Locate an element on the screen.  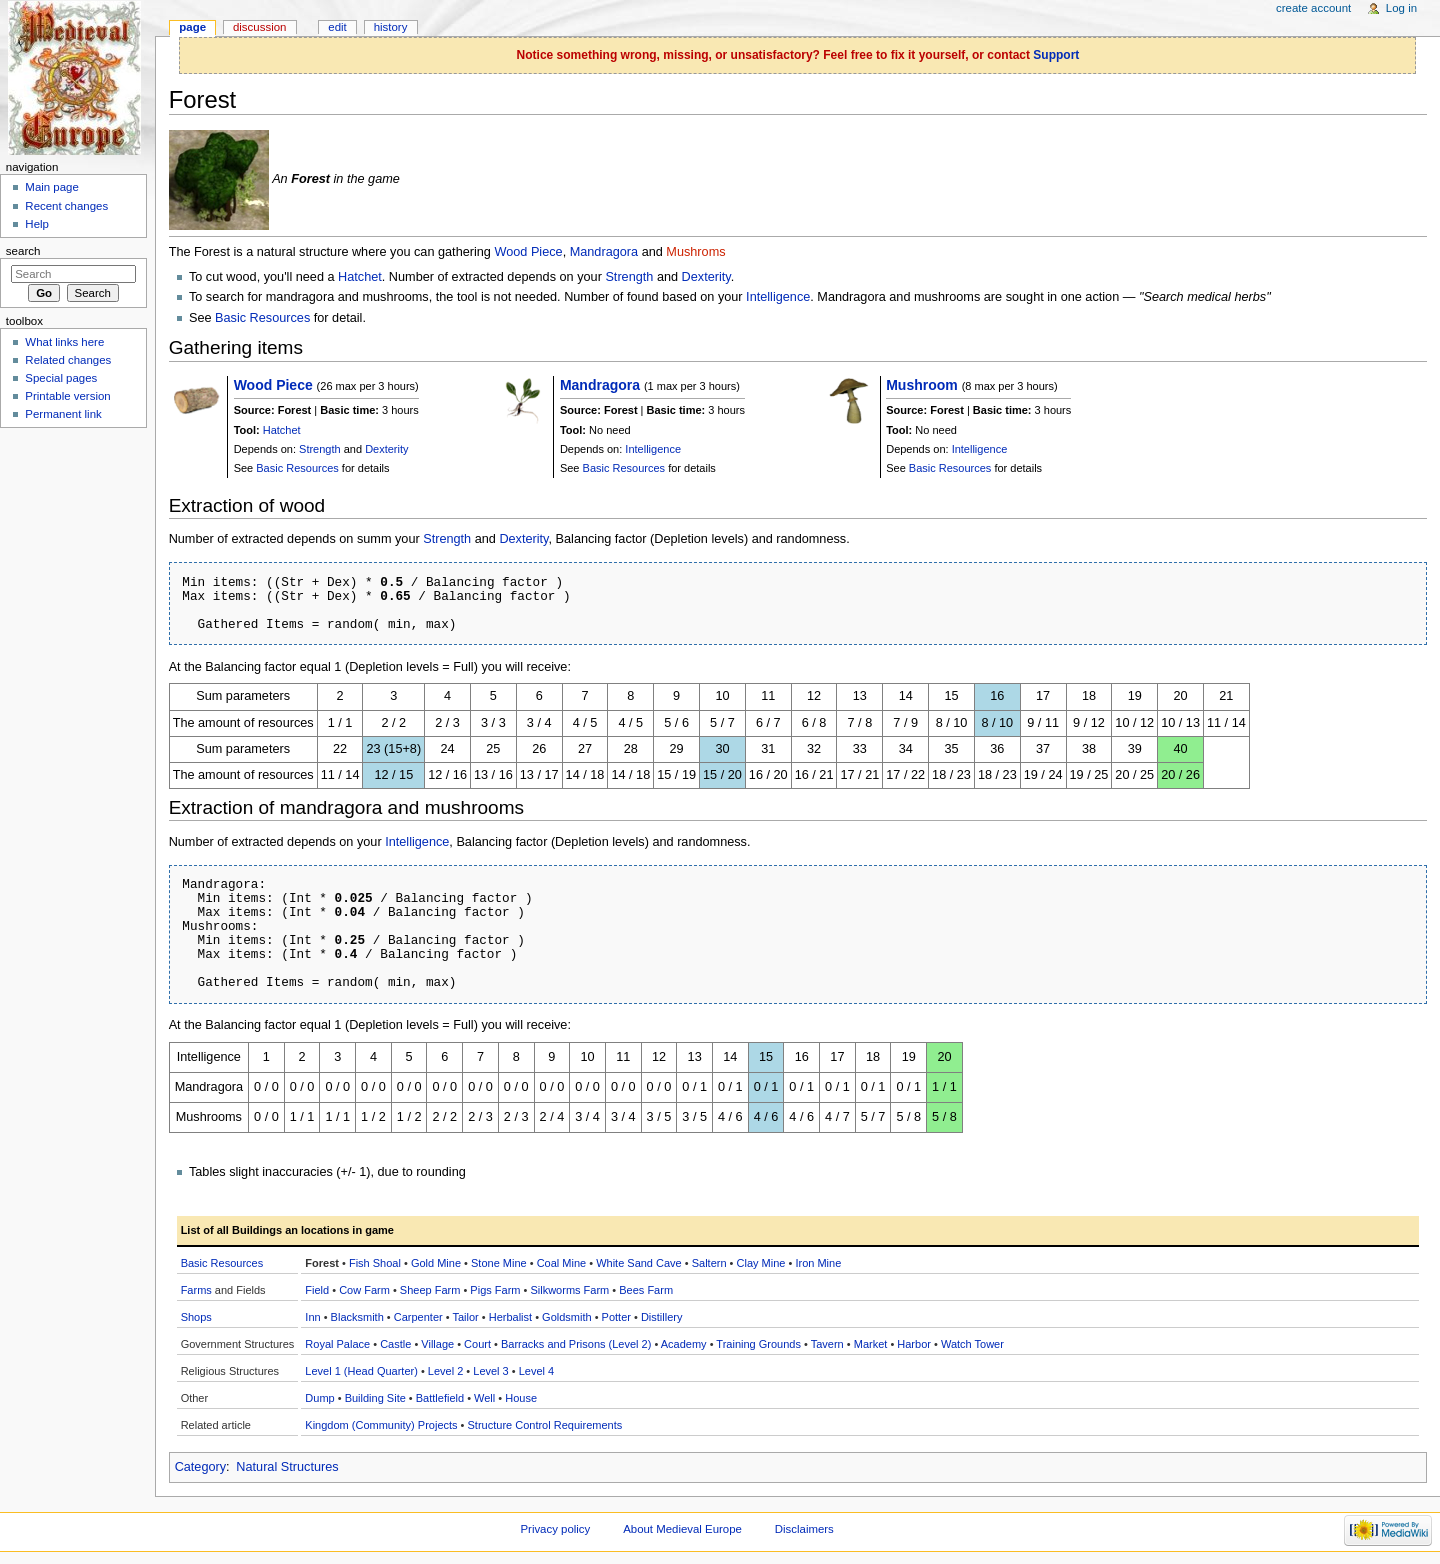
Mushroms is located at coordinates (695, 252).